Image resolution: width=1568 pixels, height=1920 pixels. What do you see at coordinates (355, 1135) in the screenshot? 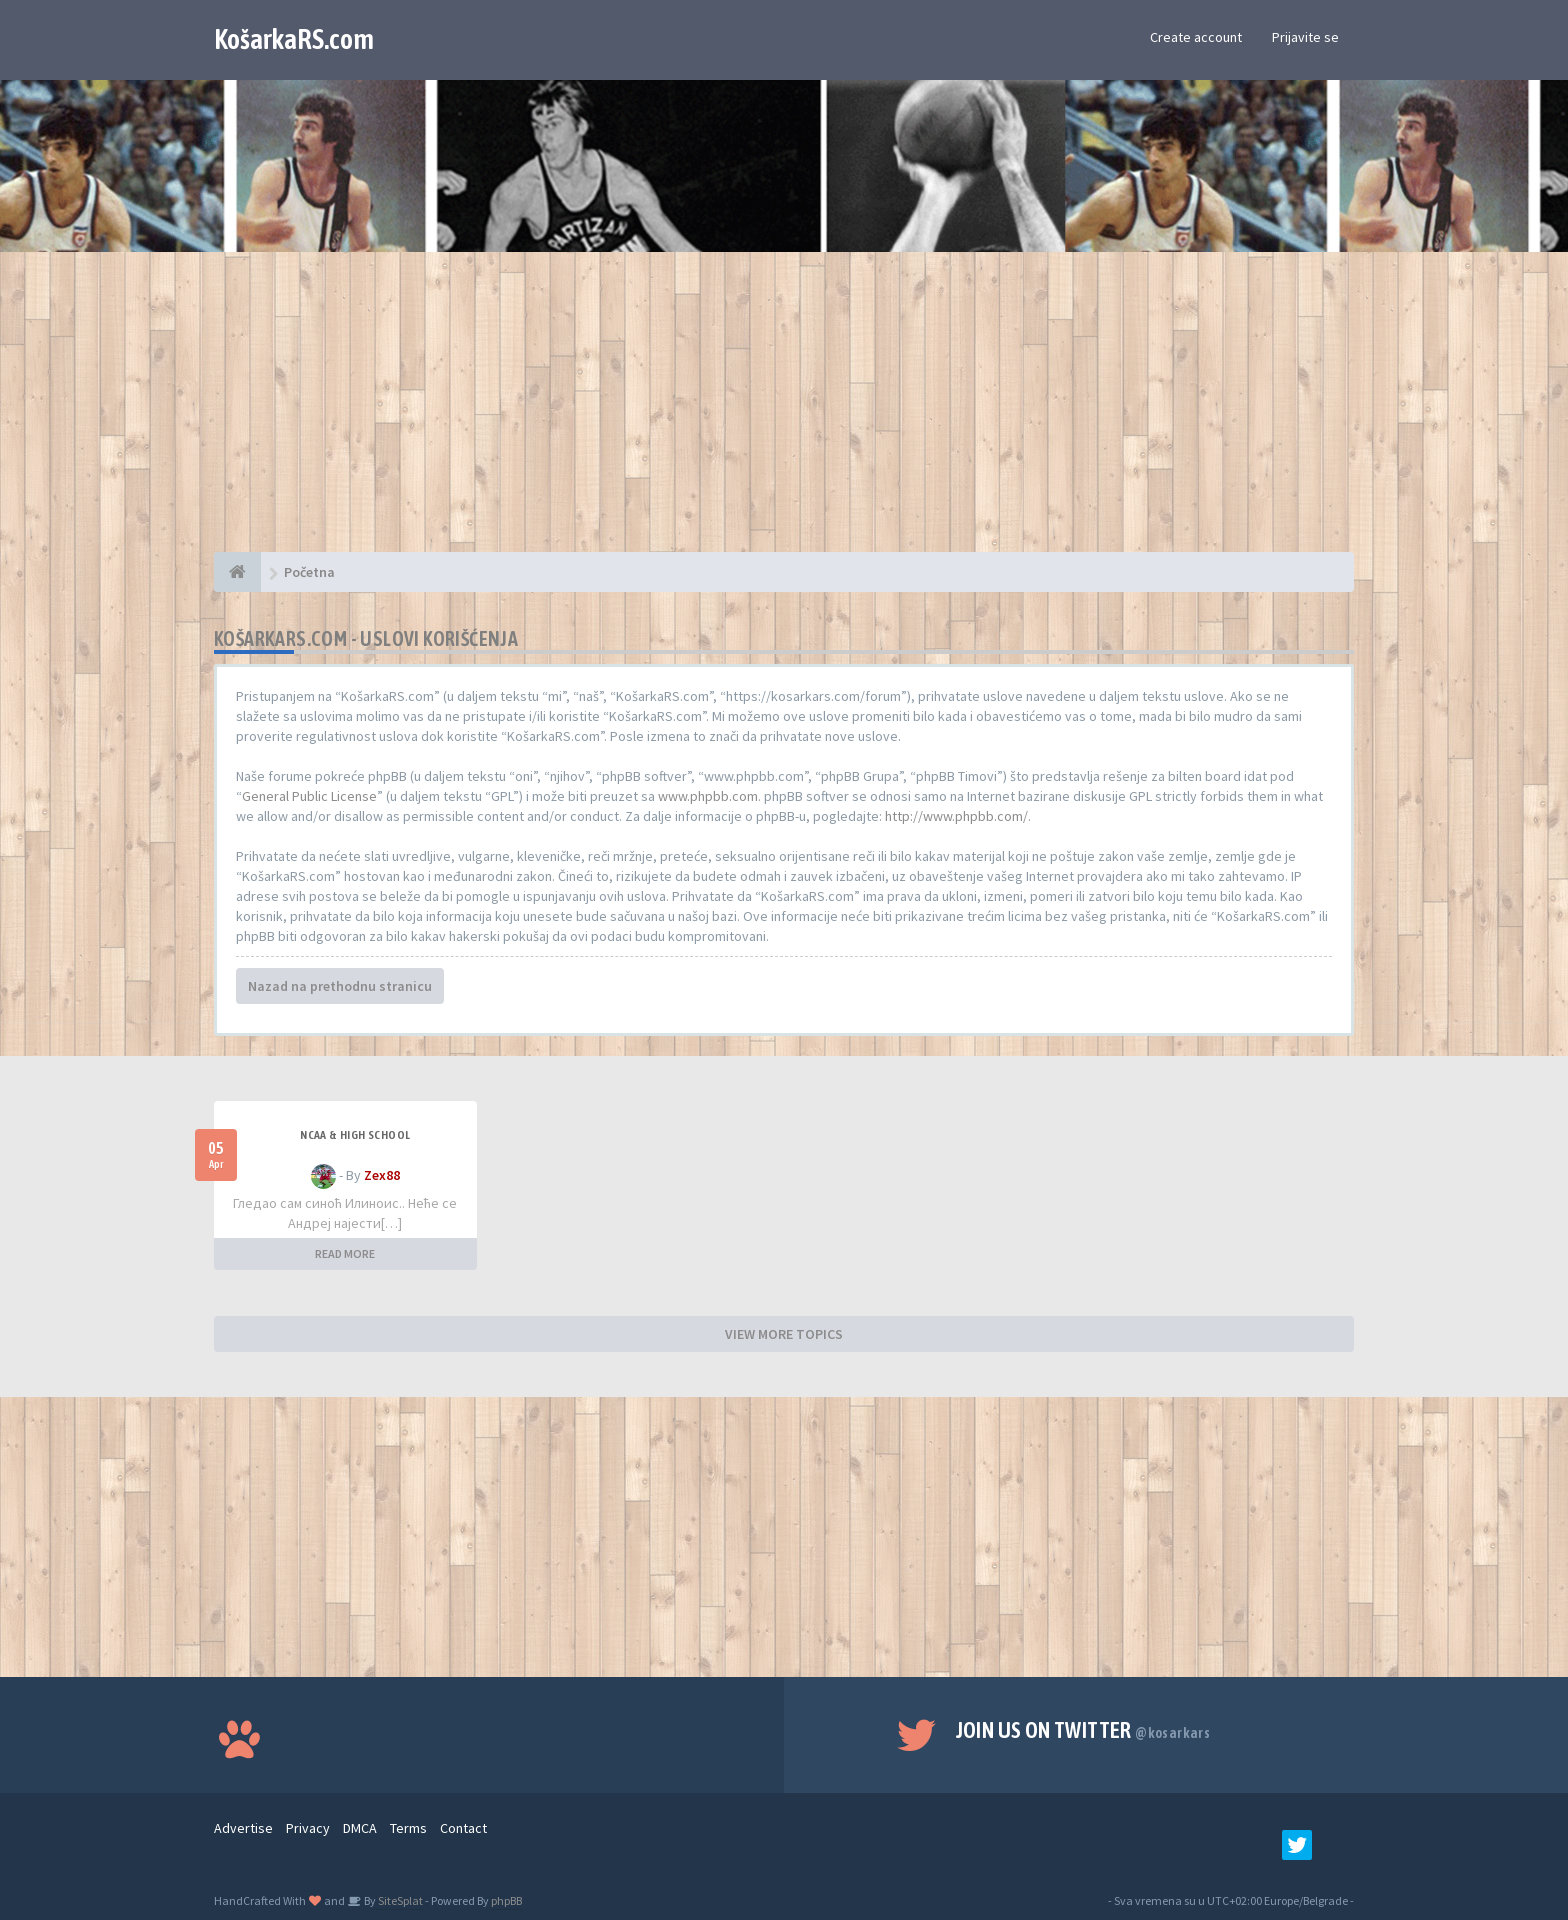
I see `NCAA & High School` at bounding box center [355, 1135].